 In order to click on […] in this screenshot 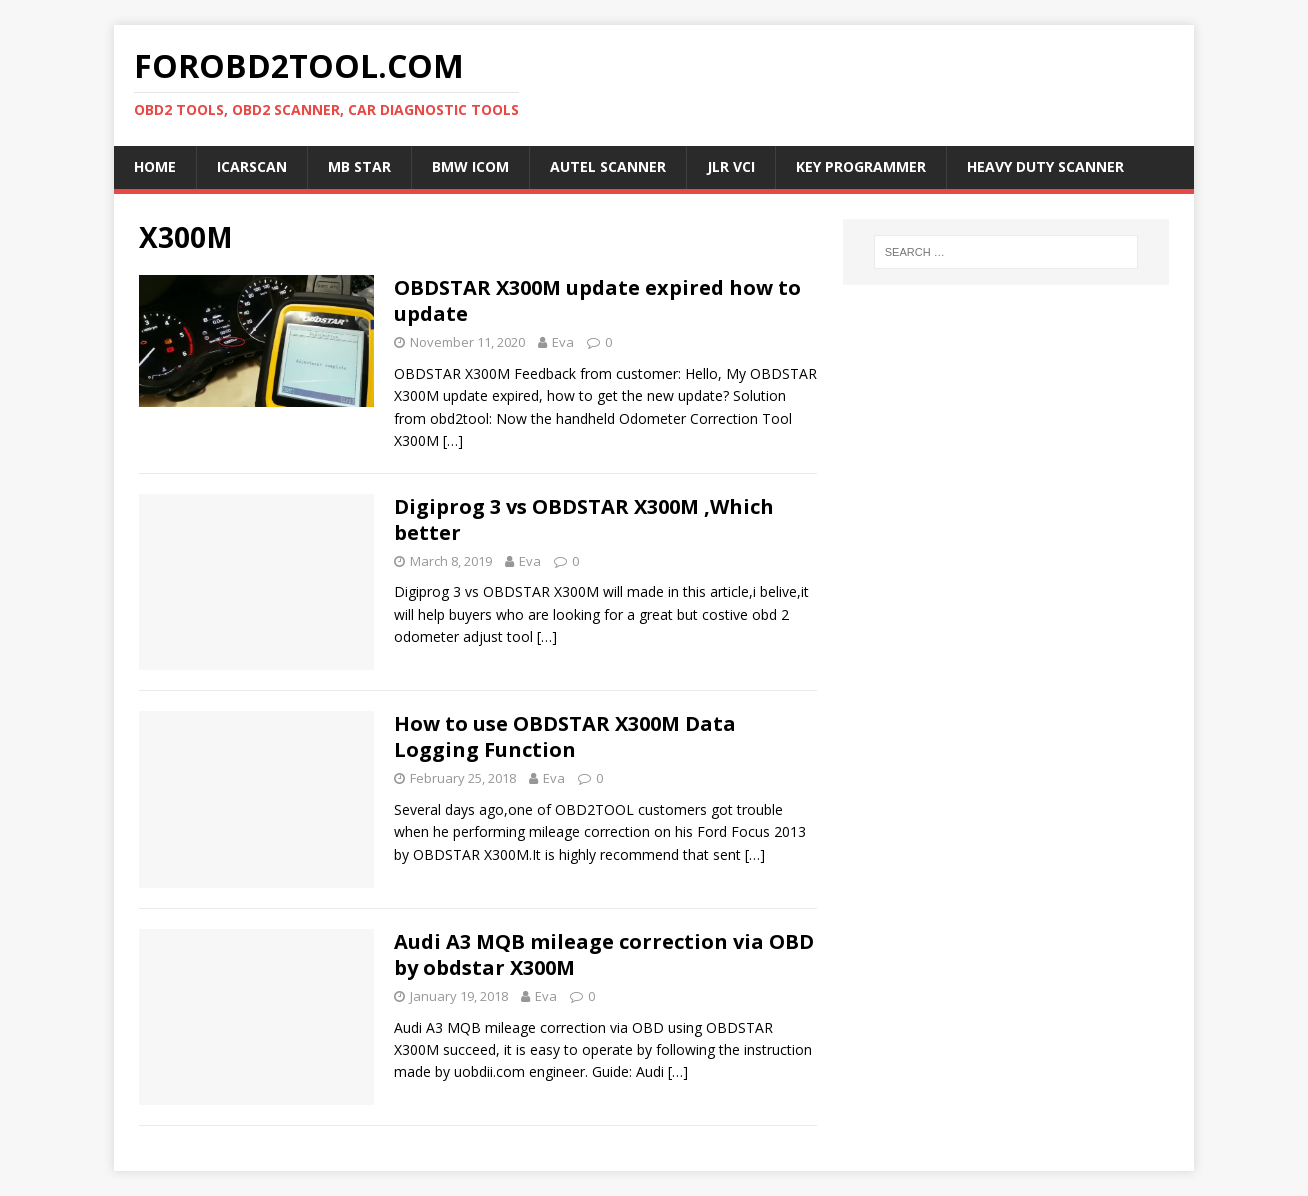, I will do `click(453, 440)`.